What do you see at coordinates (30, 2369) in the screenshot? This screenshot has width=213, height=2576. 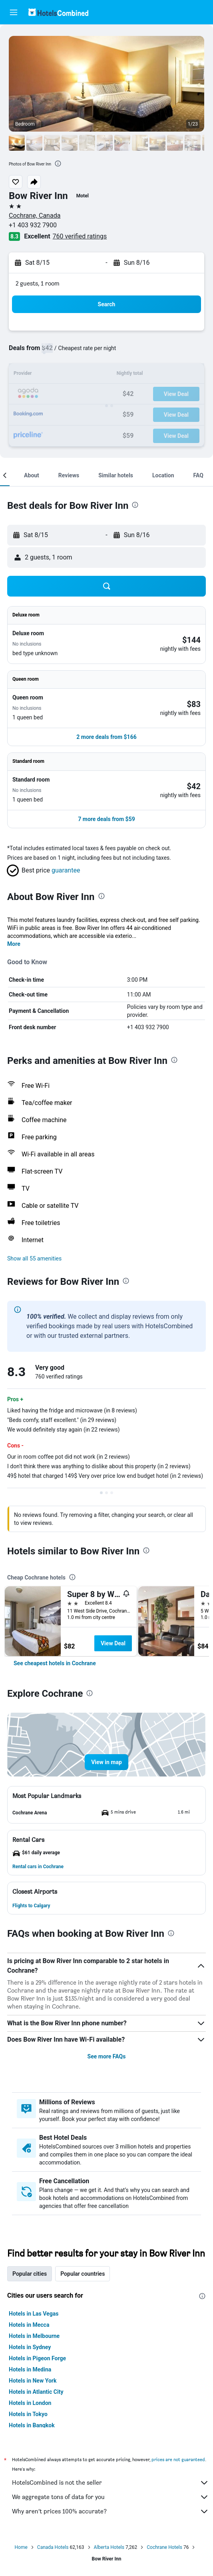 I see `Hotels in Medina` at bounding box center [30, 2369].